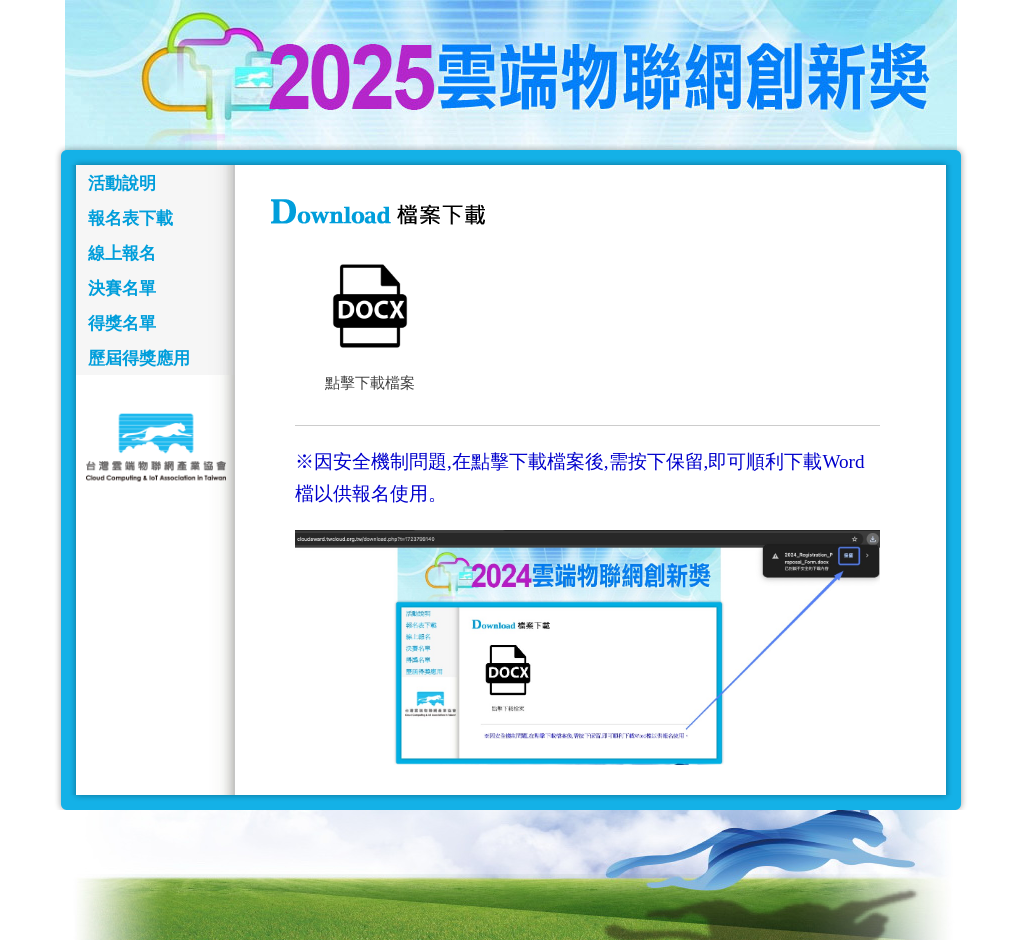  What do you see at coordinates (122, 183) in the screenshot?
I see `活動說明` at bounding box center [122, 183].